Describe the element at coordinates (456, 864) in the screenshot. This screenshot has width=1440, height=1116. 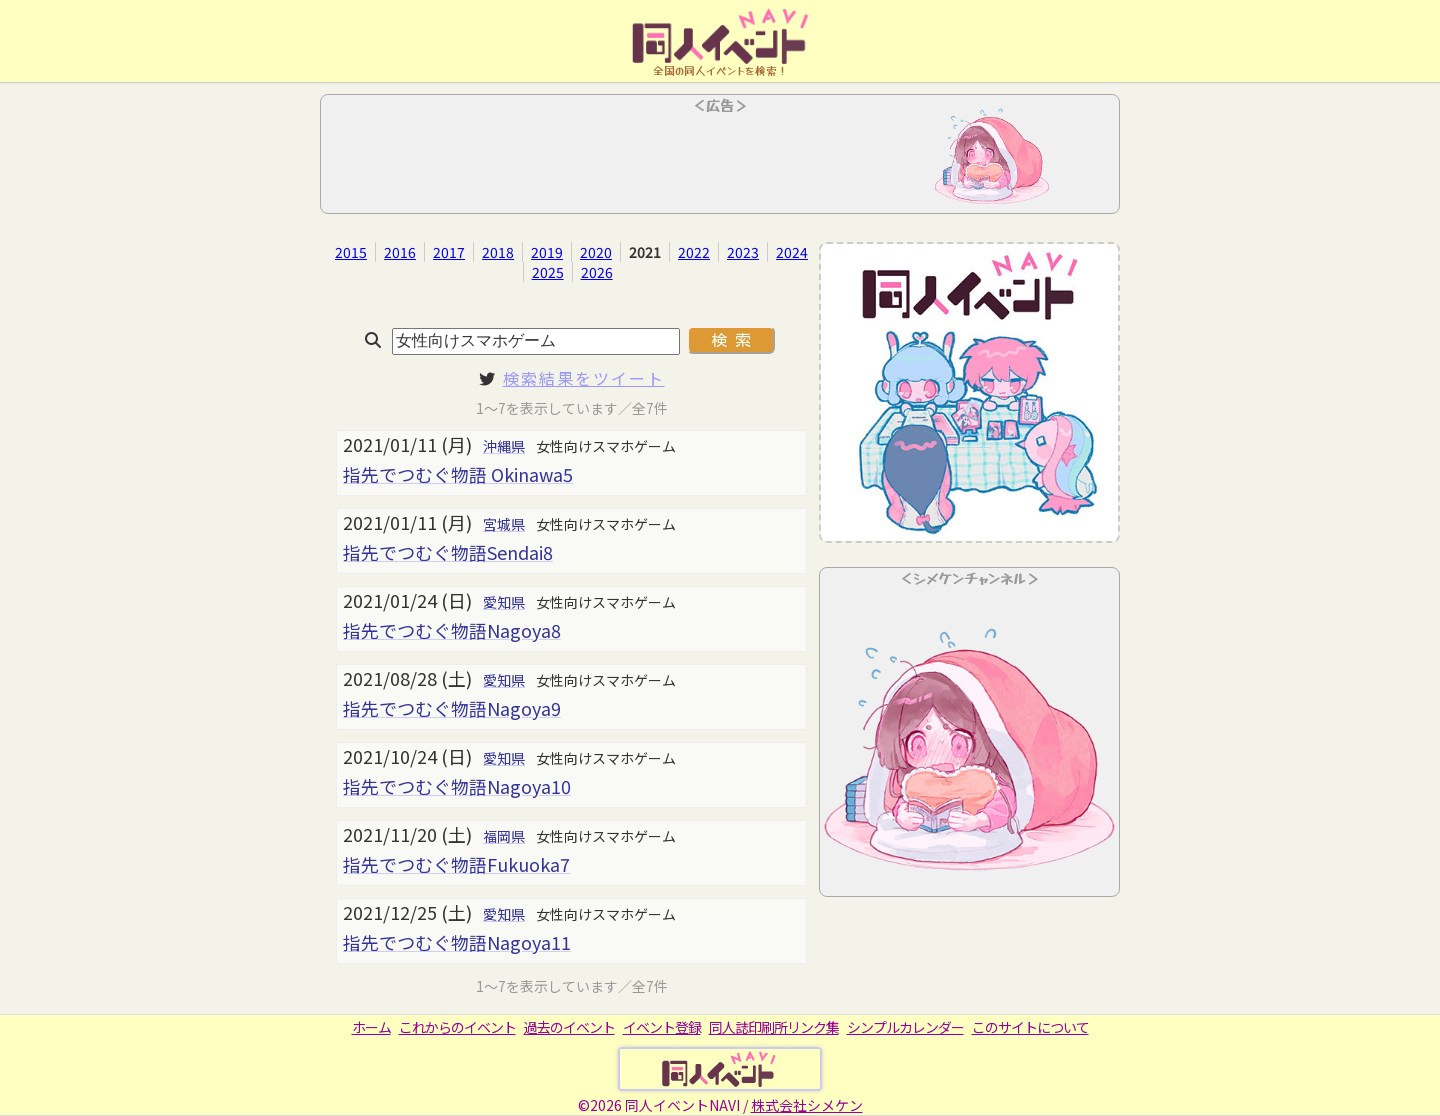
I see `指先でつむぐ物語Fukuoka7` at that location.